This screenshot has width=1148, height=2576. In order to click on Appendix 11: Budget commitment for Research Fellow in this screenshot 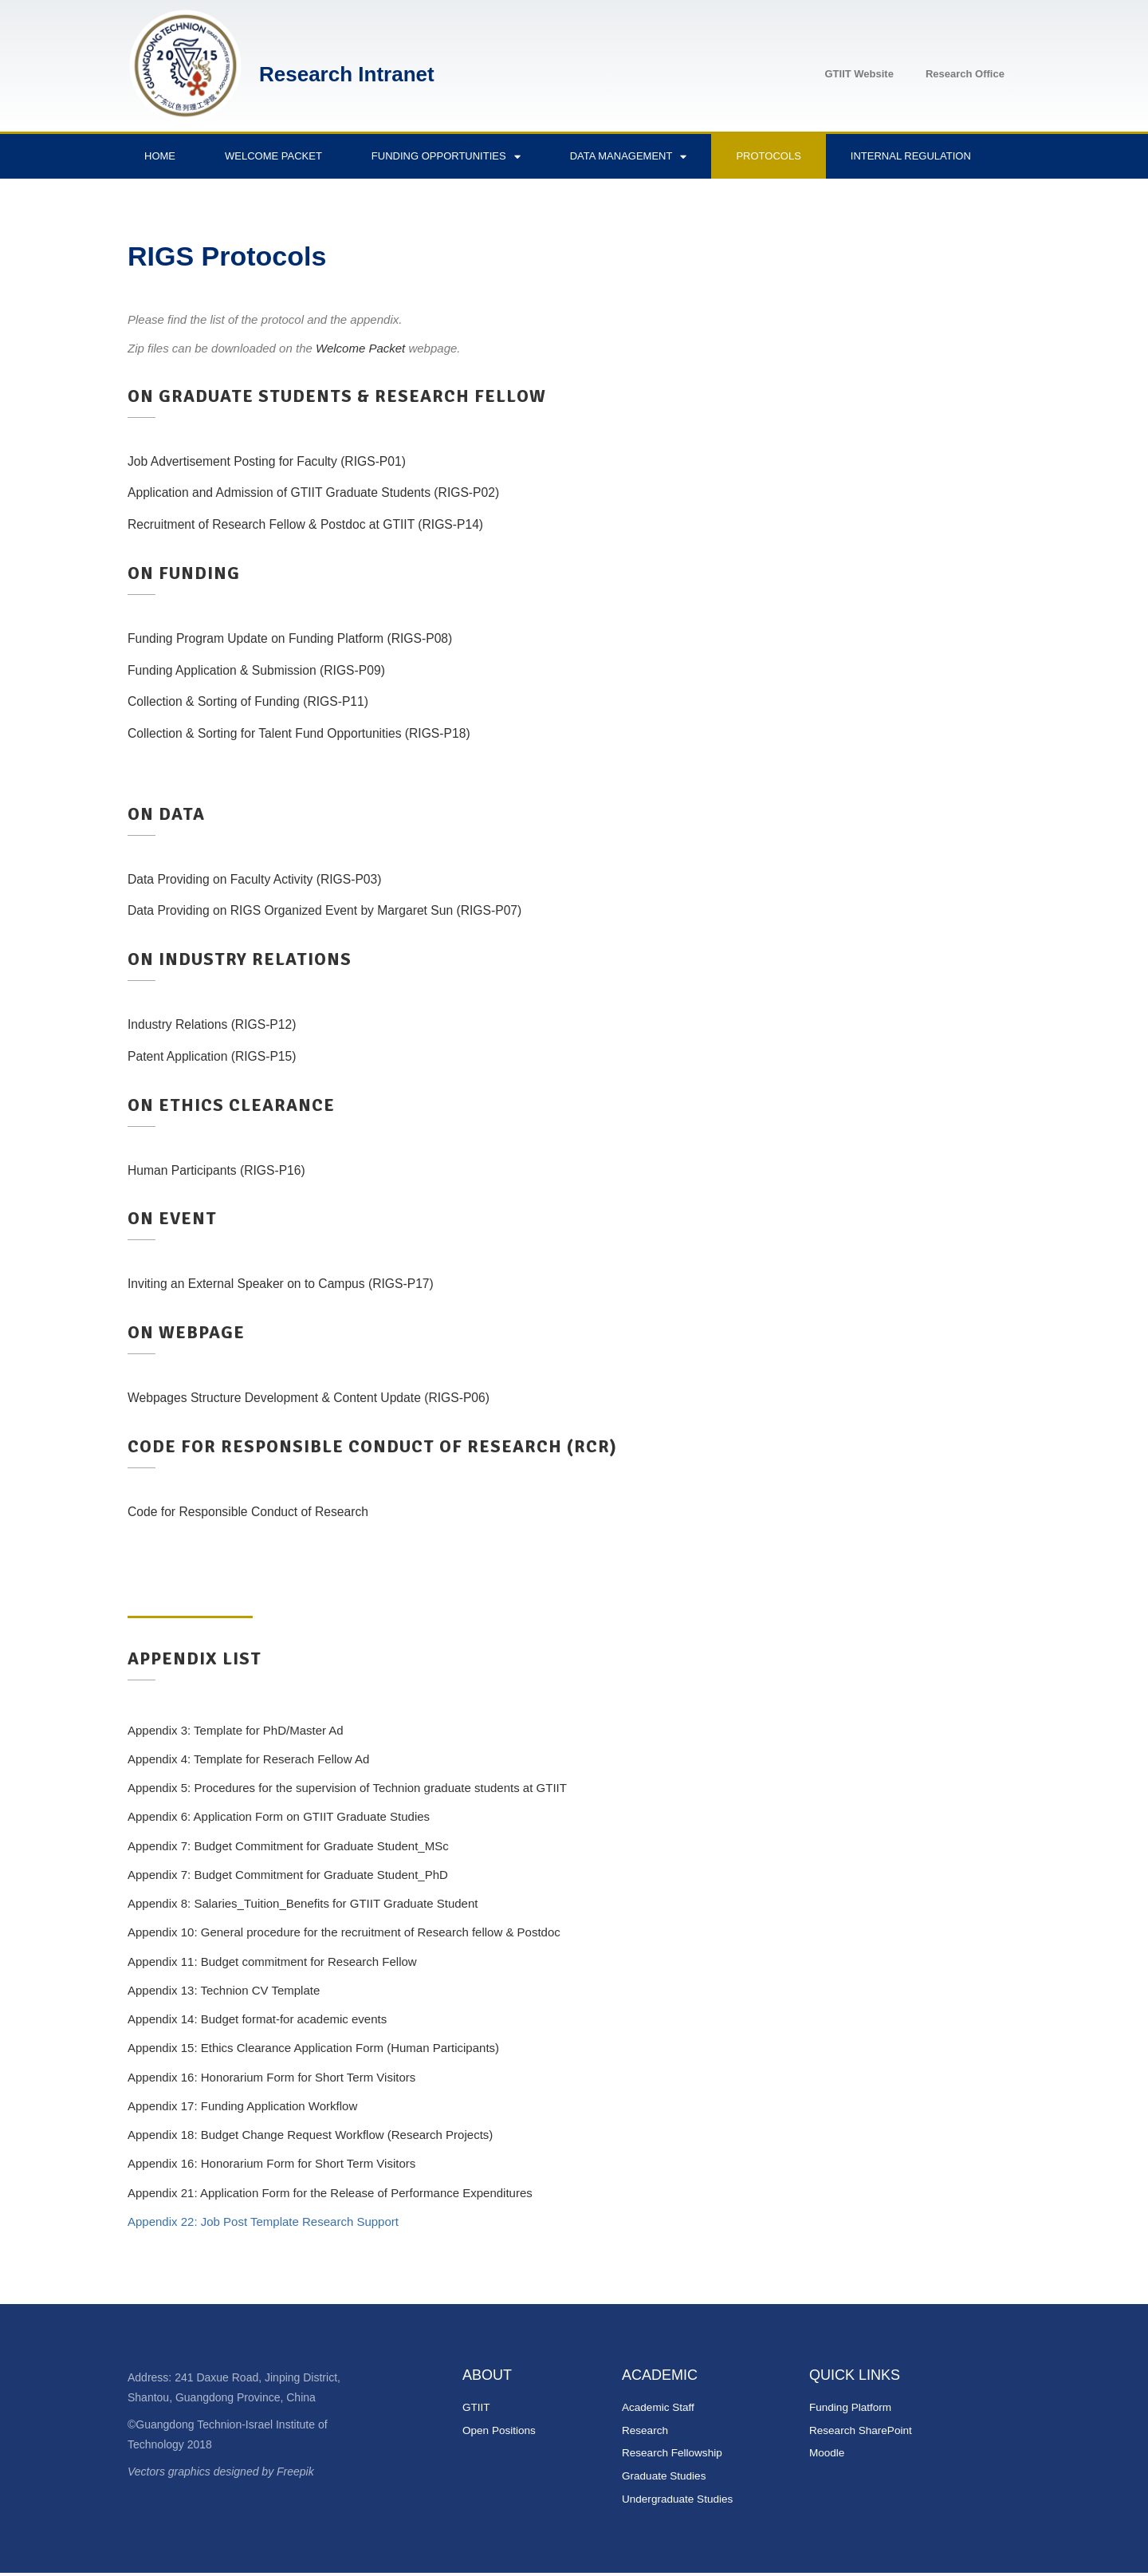, I will do `click(272, 1961)`.